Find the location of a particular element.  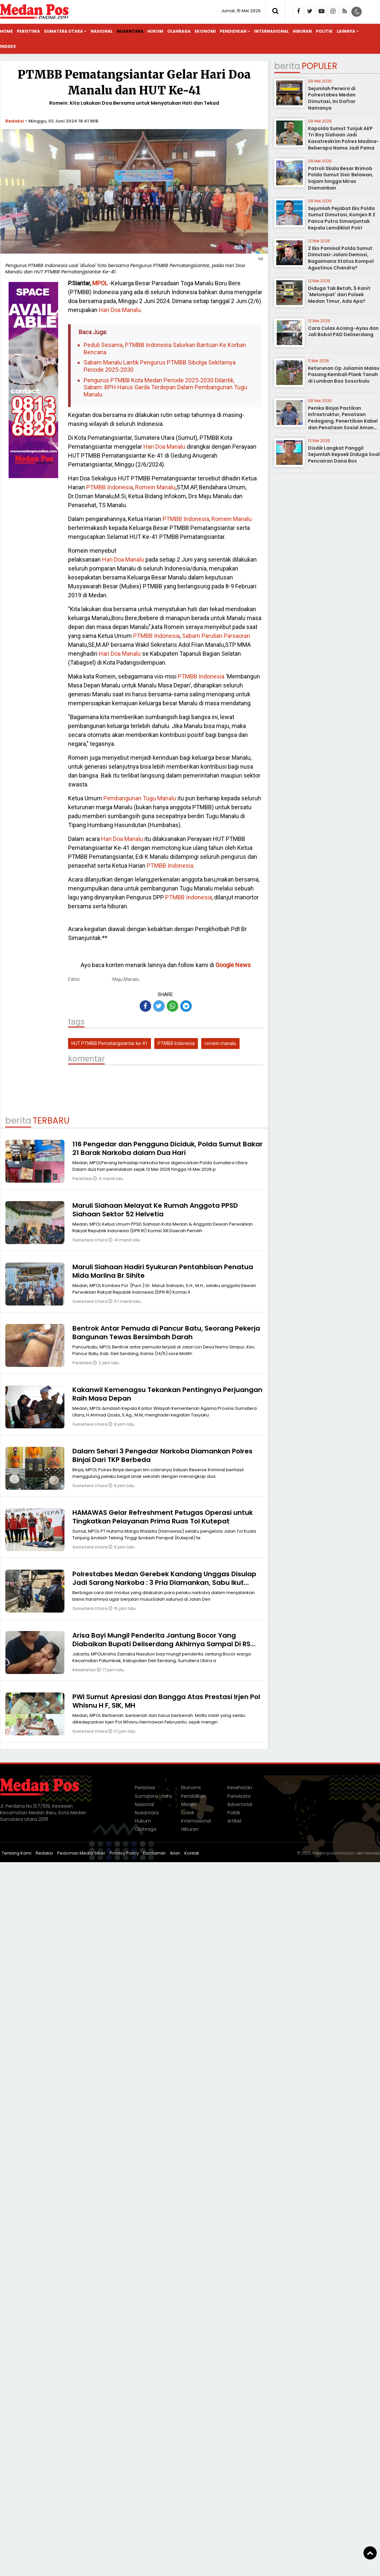

Redaksi is located at coordinates (14, 121).